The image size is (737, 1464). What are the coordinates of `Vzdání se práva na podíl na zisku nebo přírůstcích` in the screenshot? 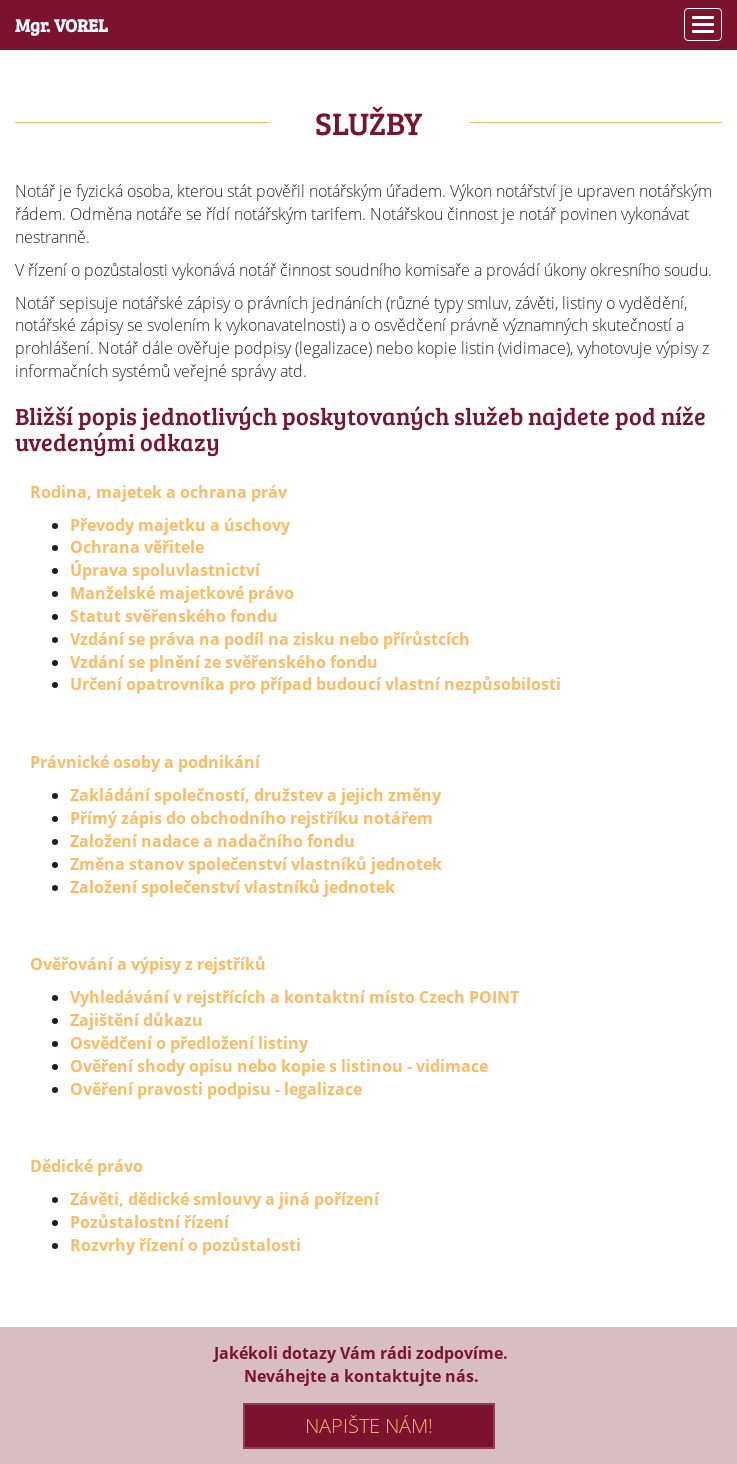 It's located at (270, 639).